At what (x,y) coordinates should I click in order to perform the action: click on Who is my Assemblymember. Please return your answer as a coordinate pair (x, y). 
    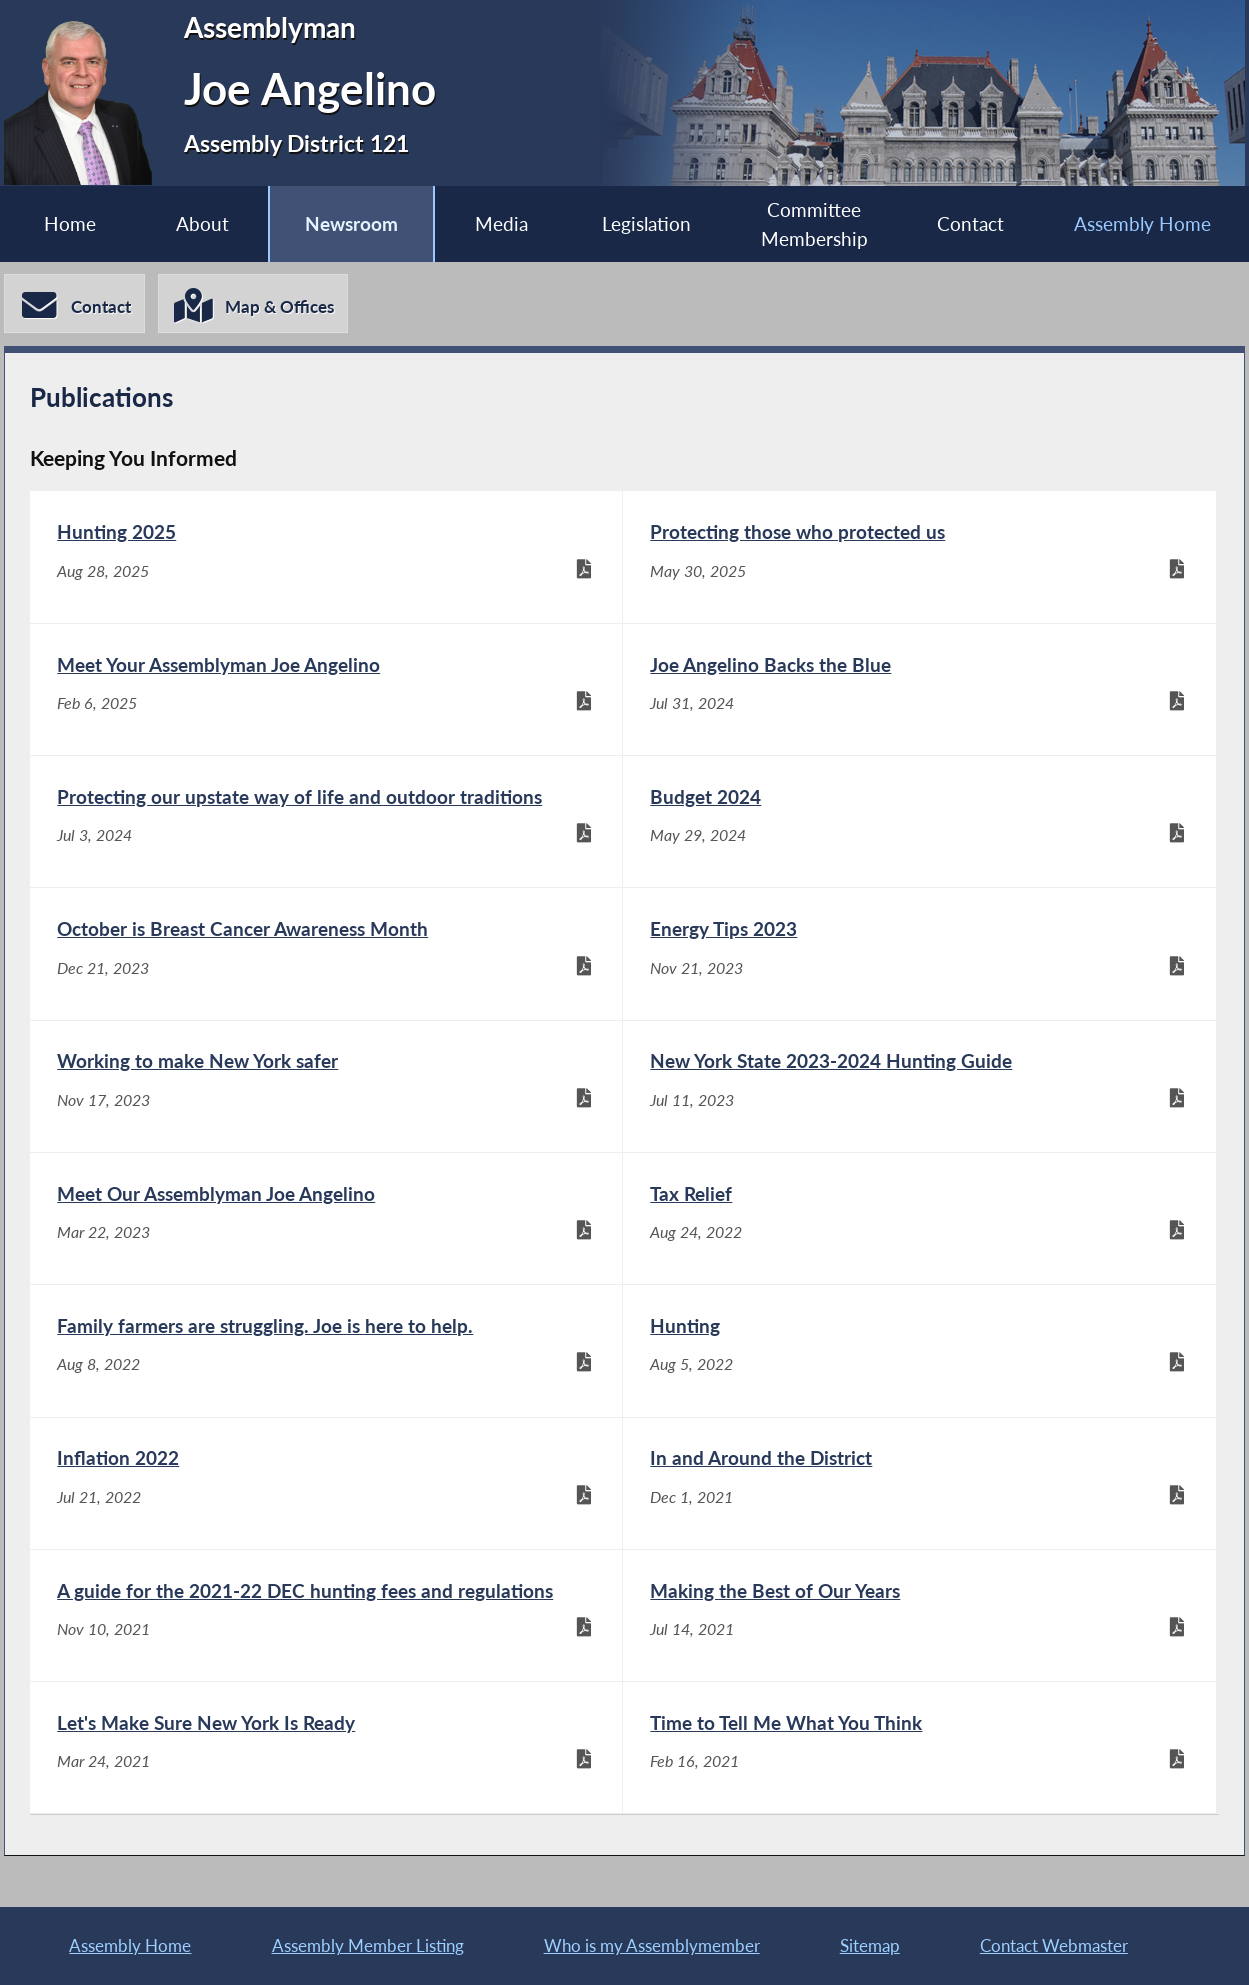
    Looking at the image, I should click on (652, 1945).